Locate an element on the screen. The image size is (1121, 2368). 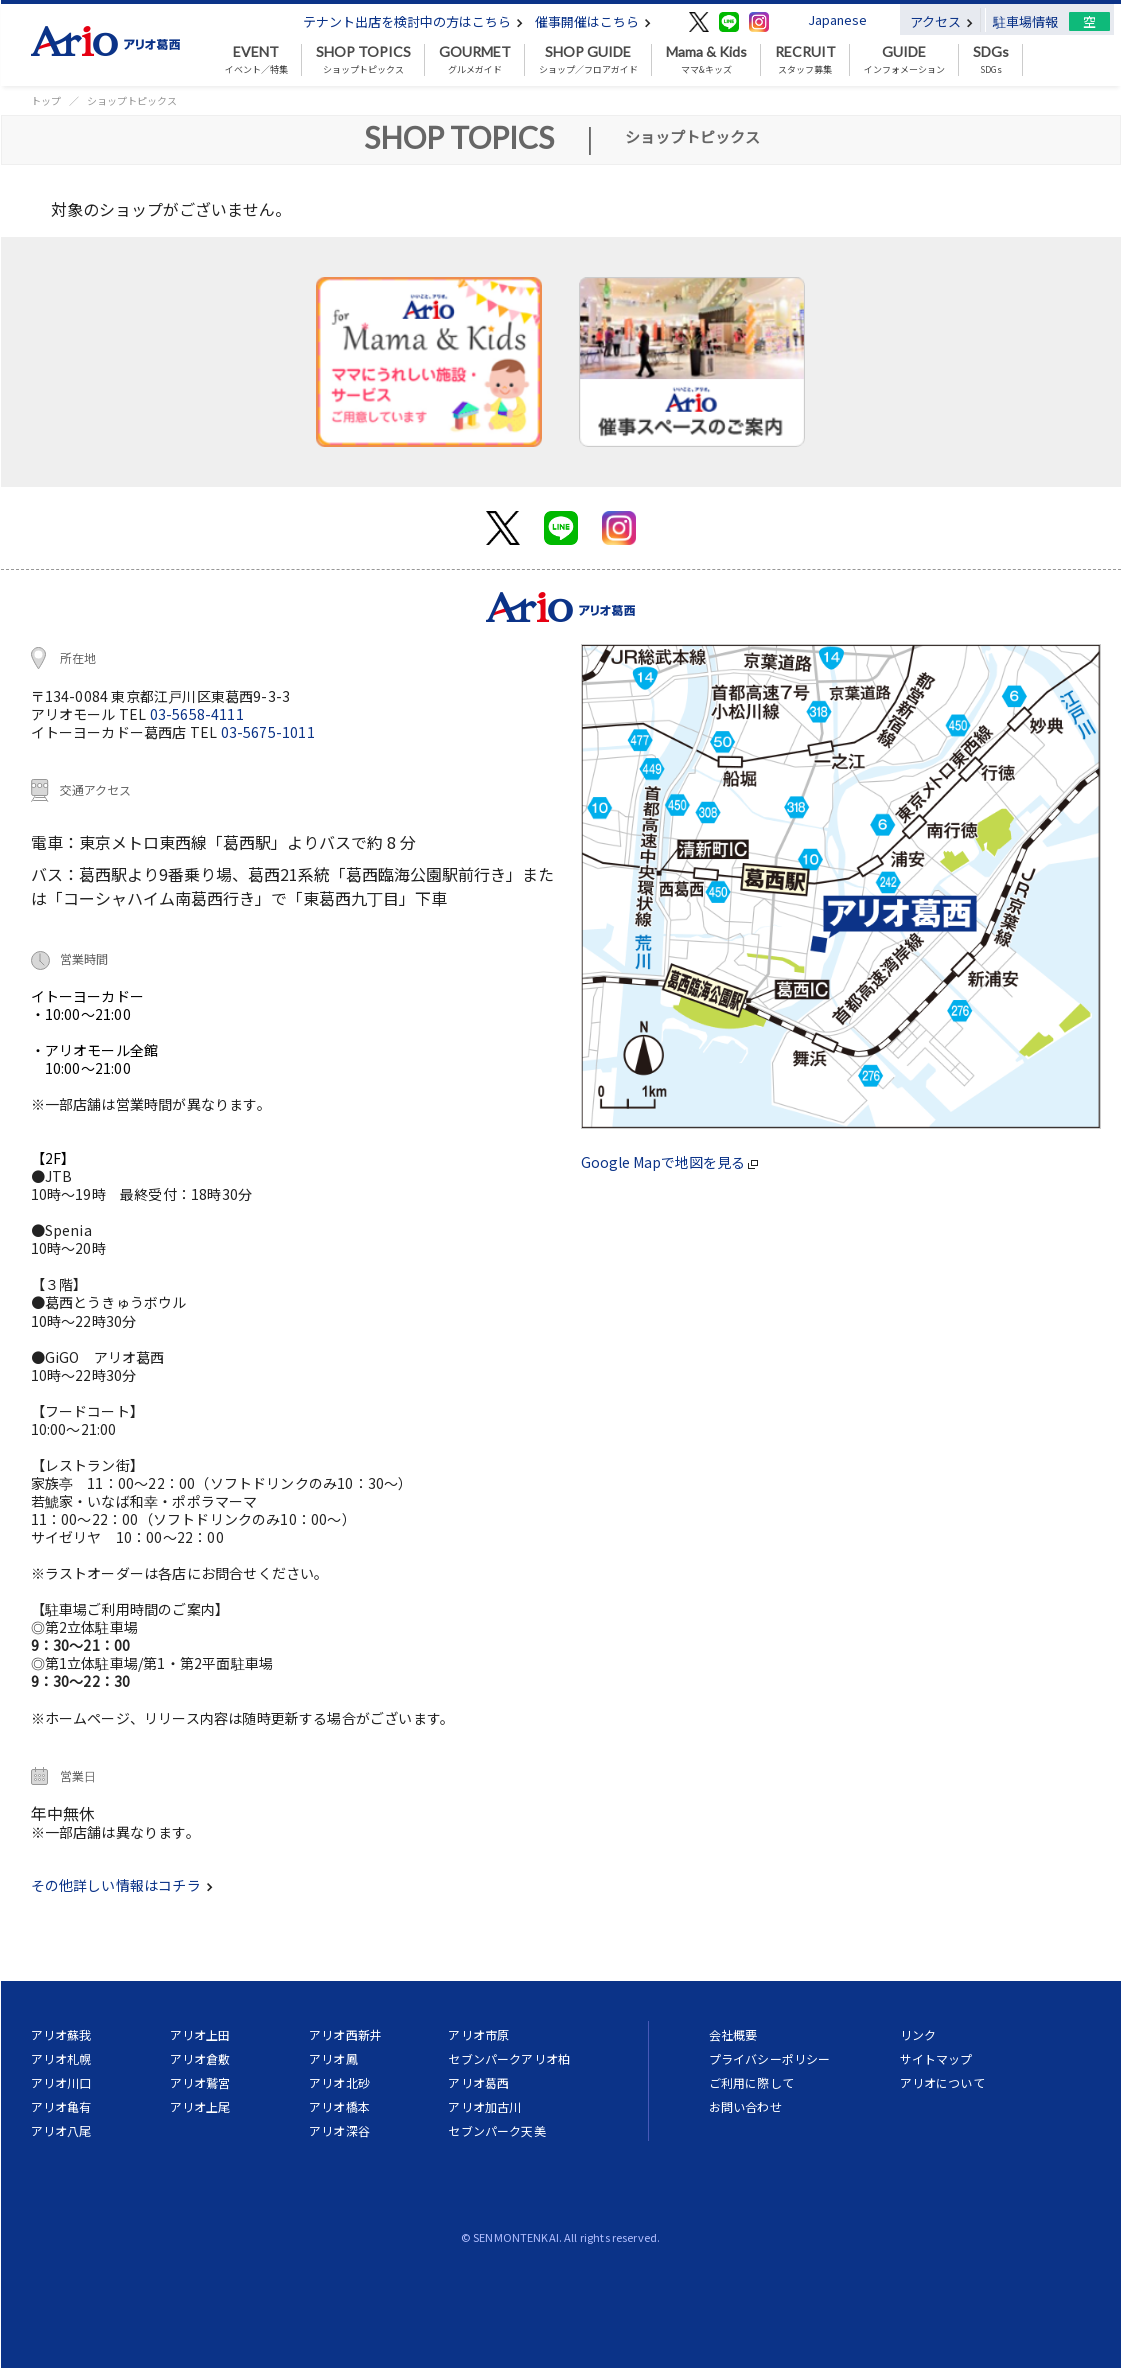
03-5675-1011 is located at coordinates (268, 732).